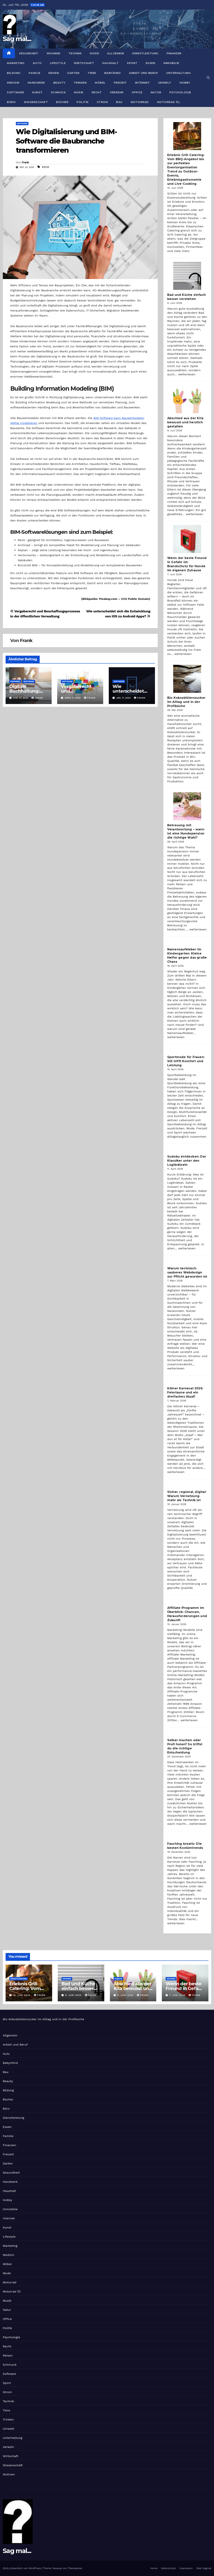  I want to click on Stolz präsentiert von WordPress, so click(22, 2568).